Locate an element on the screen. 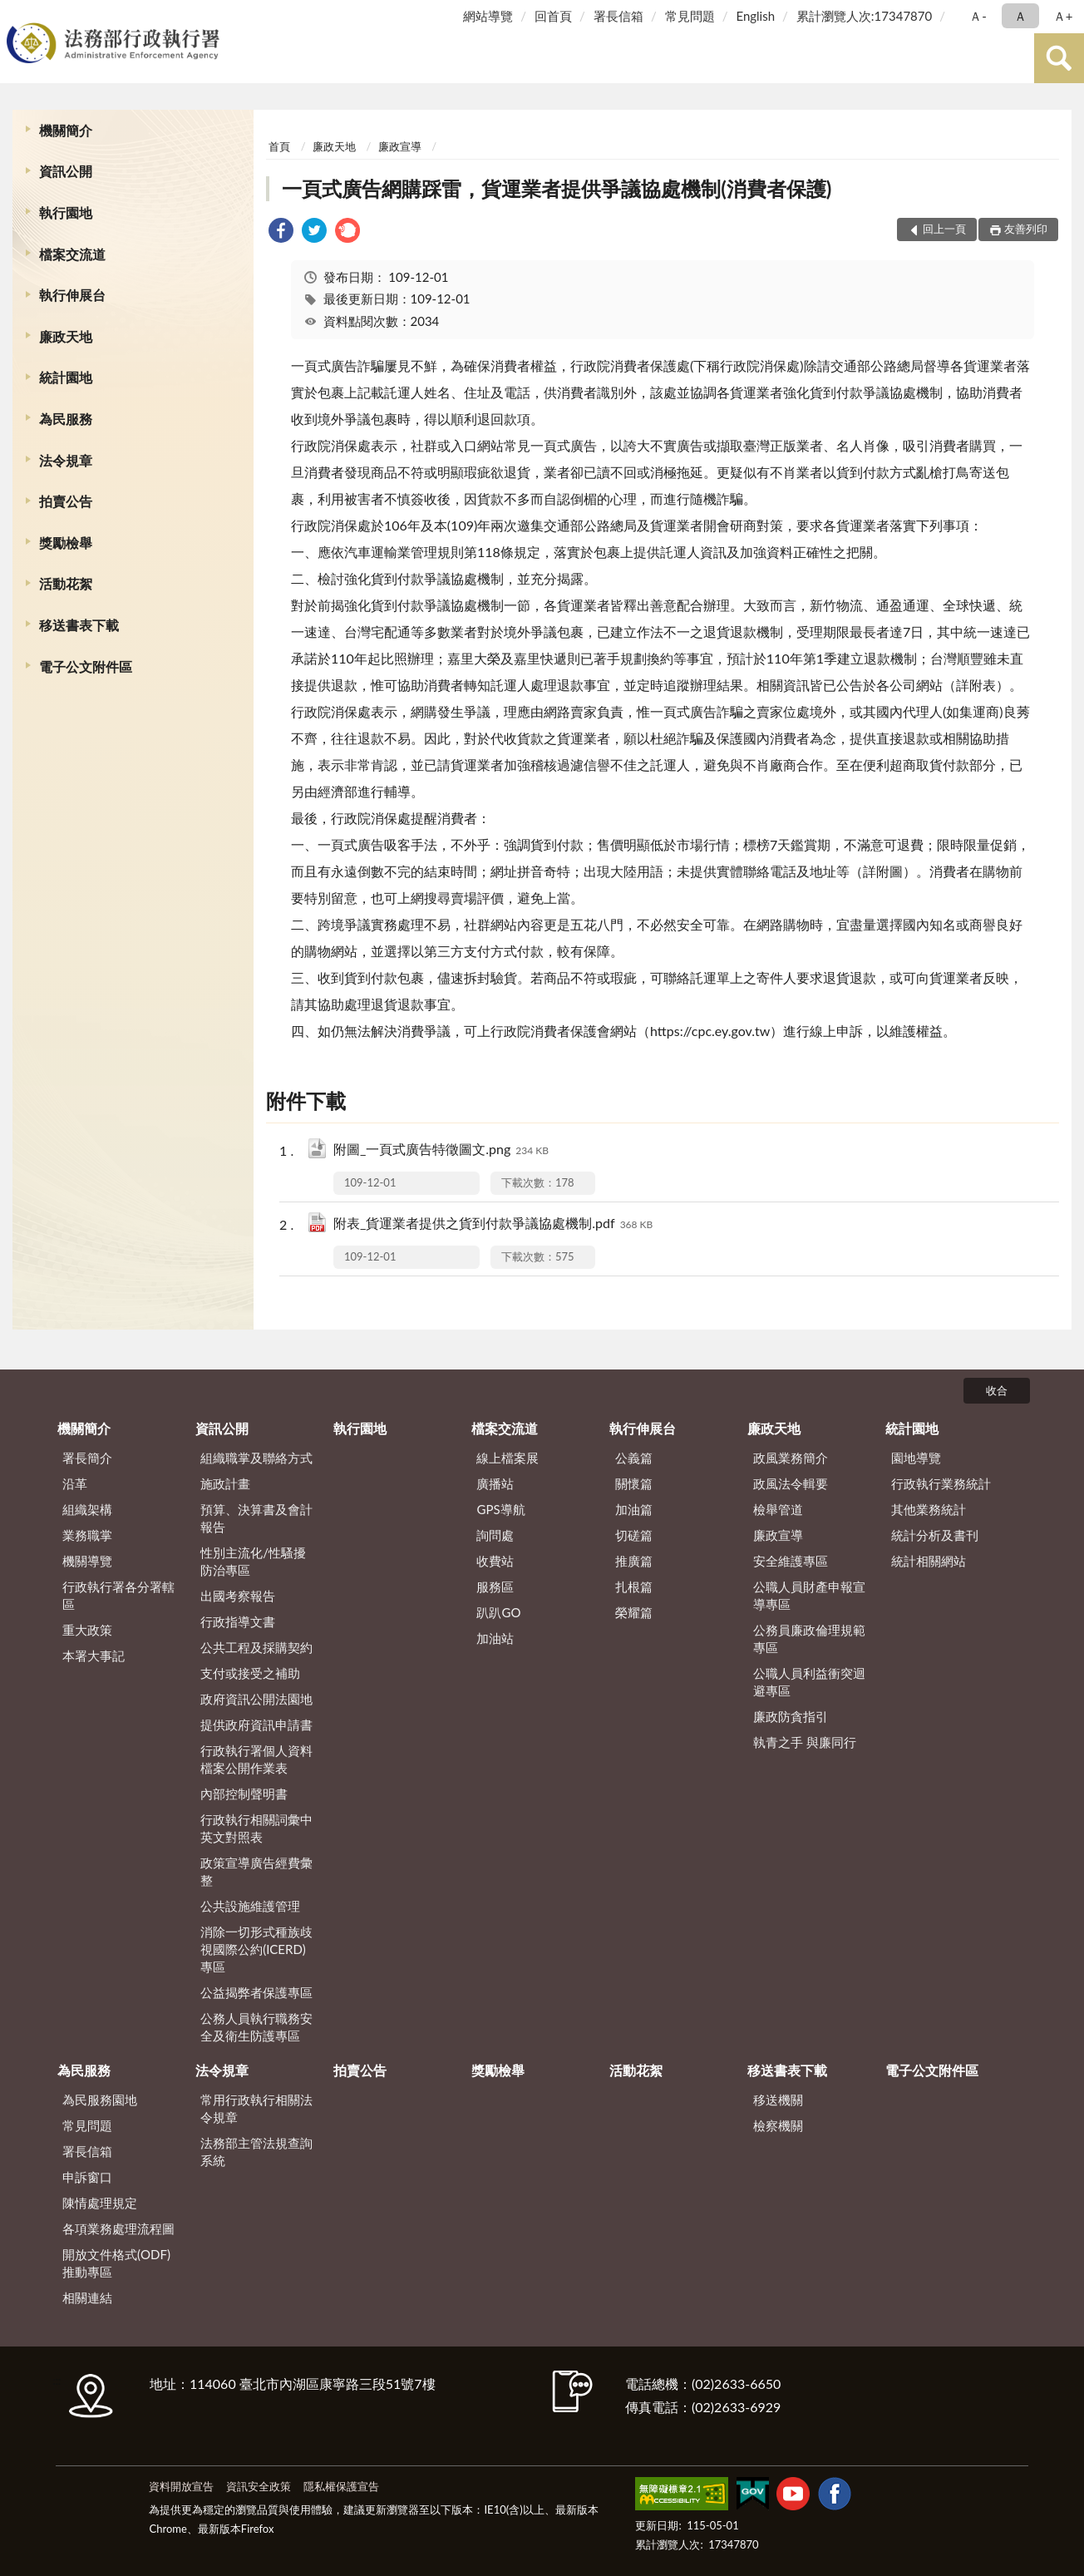 The height and width of the screenshot is (2576, 1084). English is located at coordinates (755, 15).